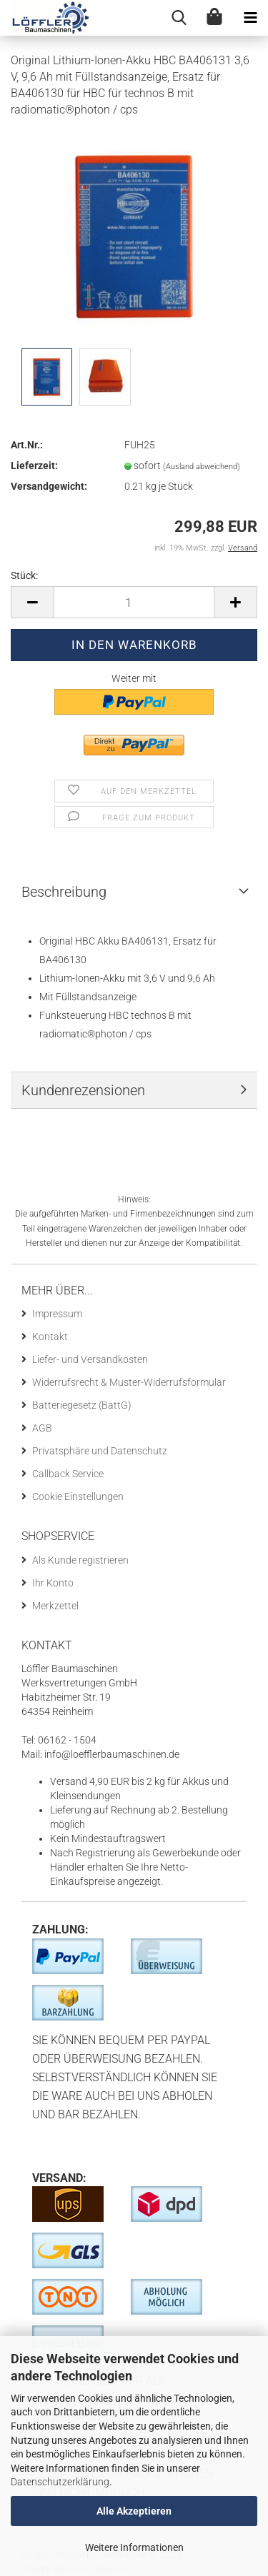 The width and height of the screenshot is (268, 2576). I want to click on Datenschutzerklärung, so click(60, 2481).